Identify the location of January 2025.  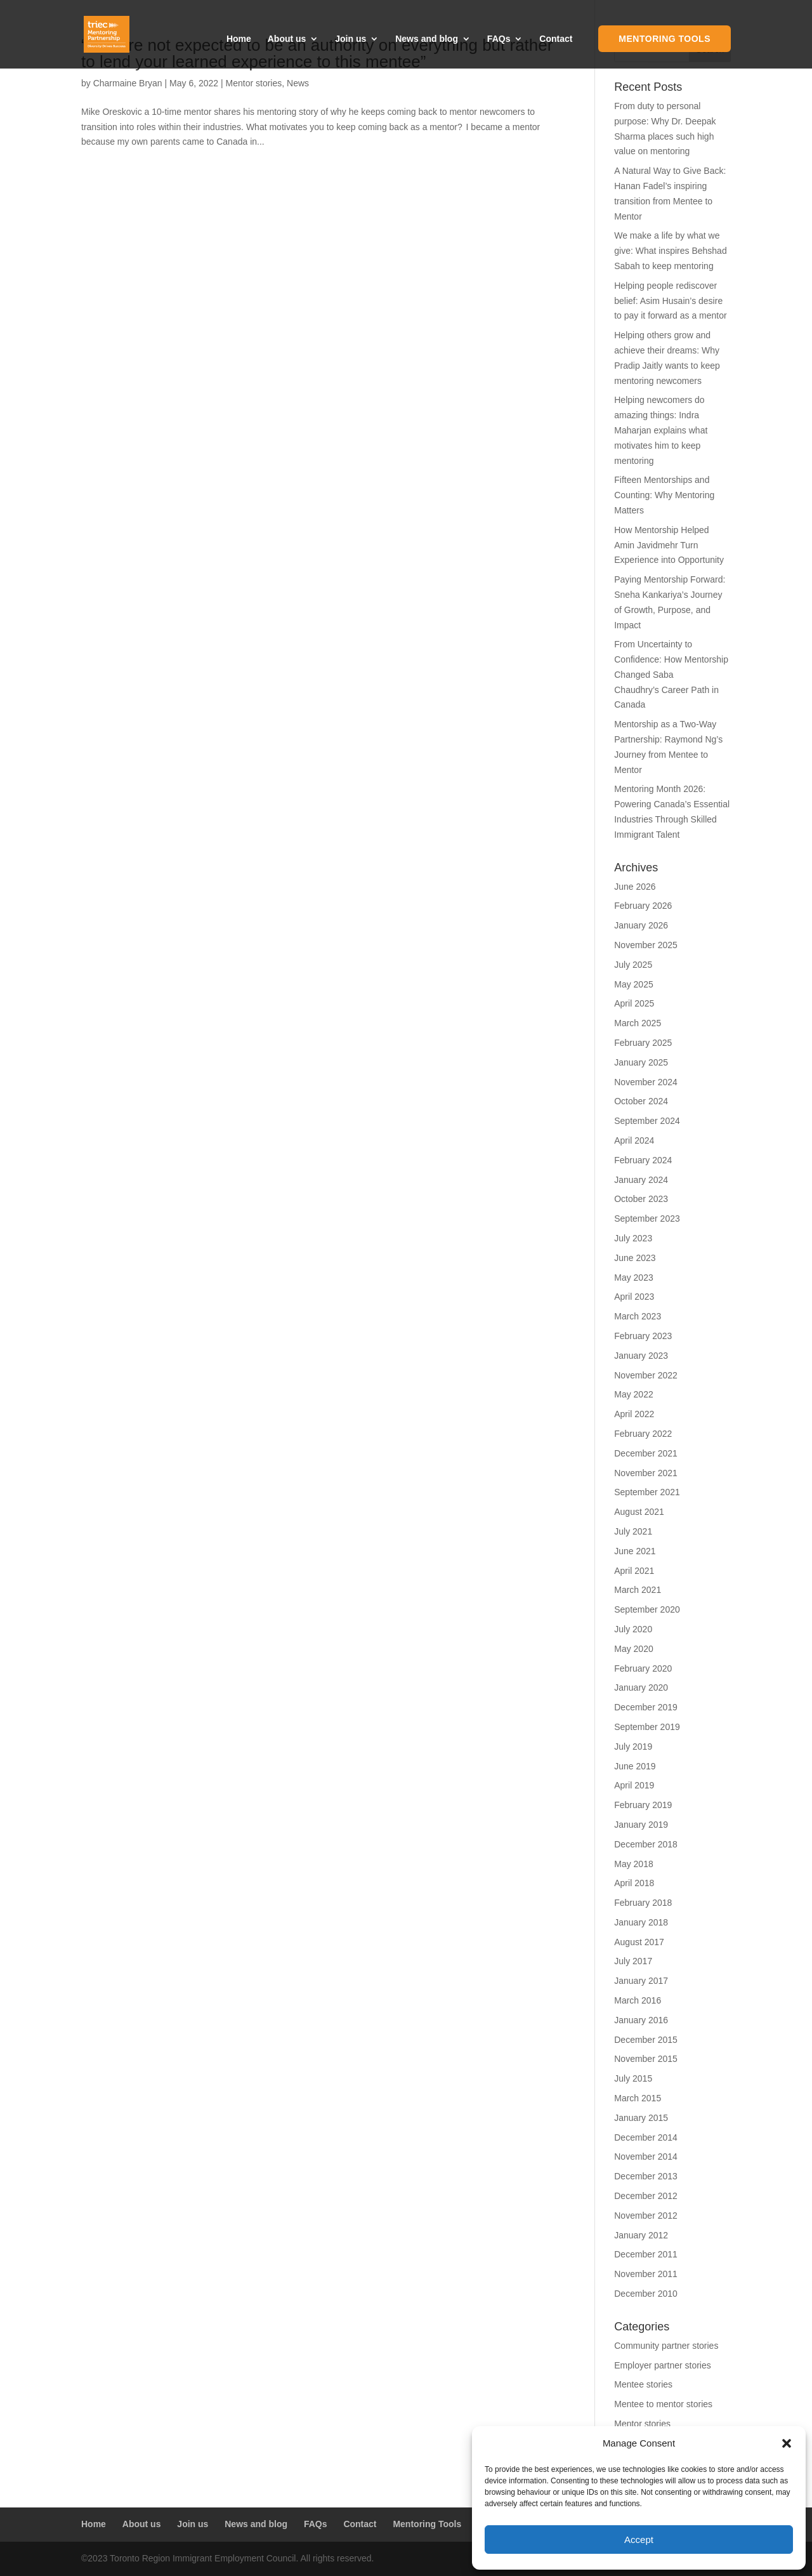
(641, 1062).